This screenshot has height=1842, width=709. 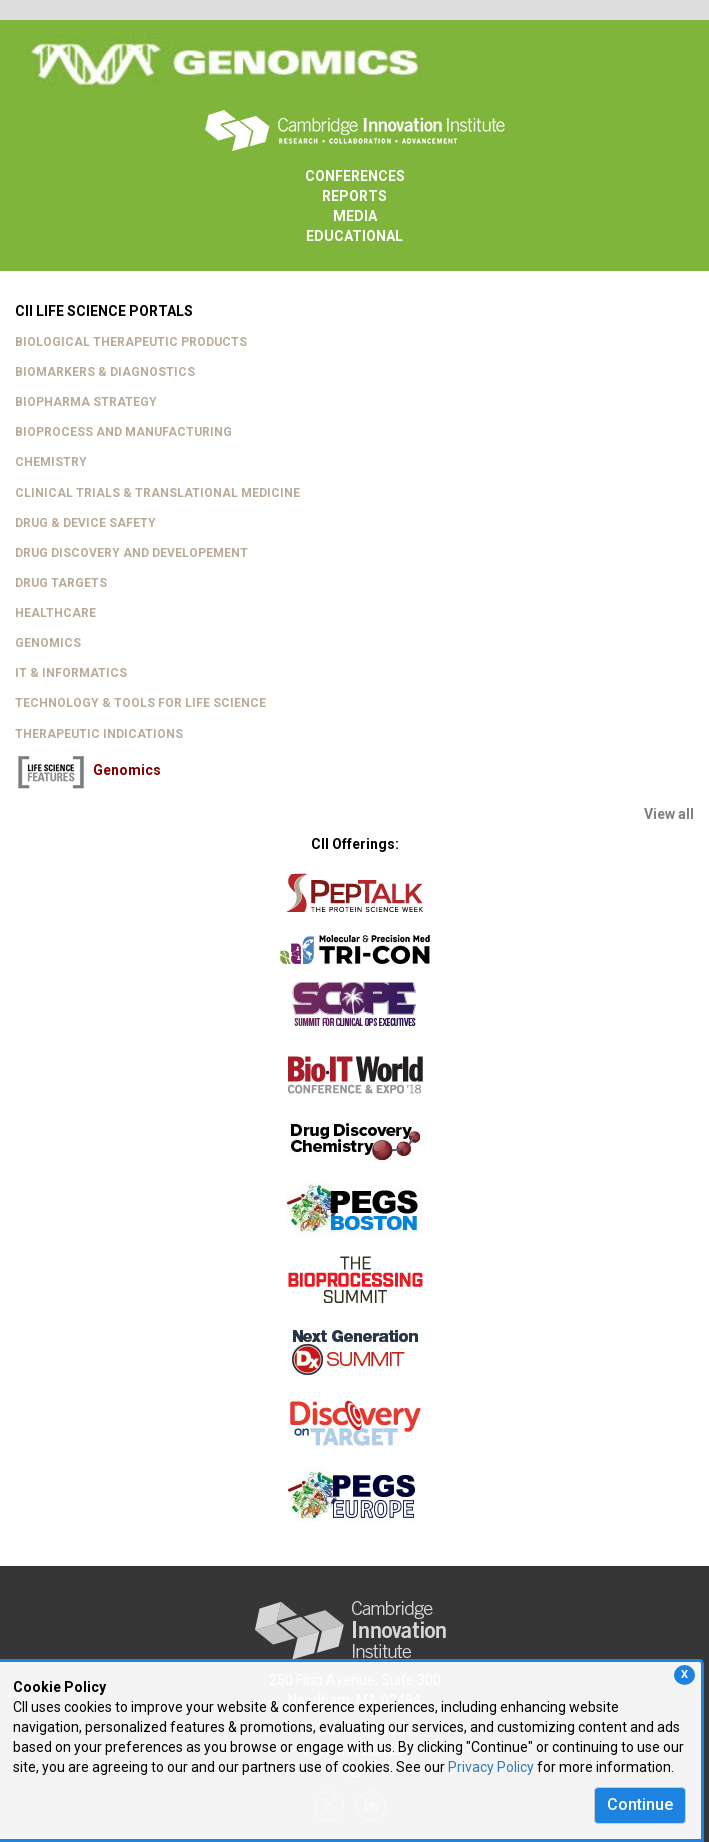 What do you see at coordinates (640, 1804) in the screenshot?
I see `Continue` at bounding box center [640, 1804].